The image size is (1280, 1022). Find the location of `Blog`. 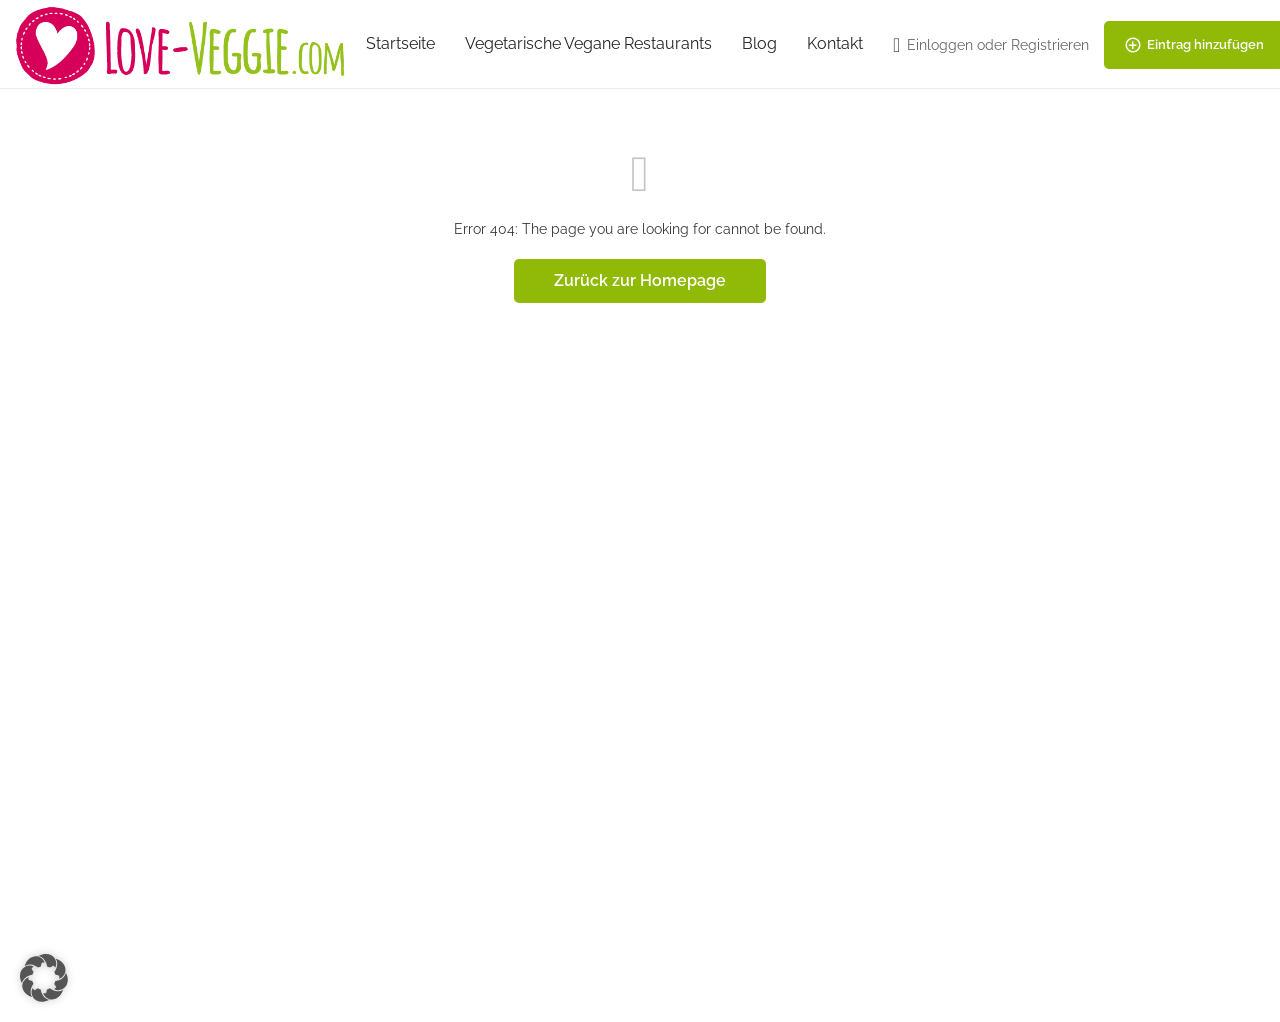

Blog is located at coordinates (759, 43).